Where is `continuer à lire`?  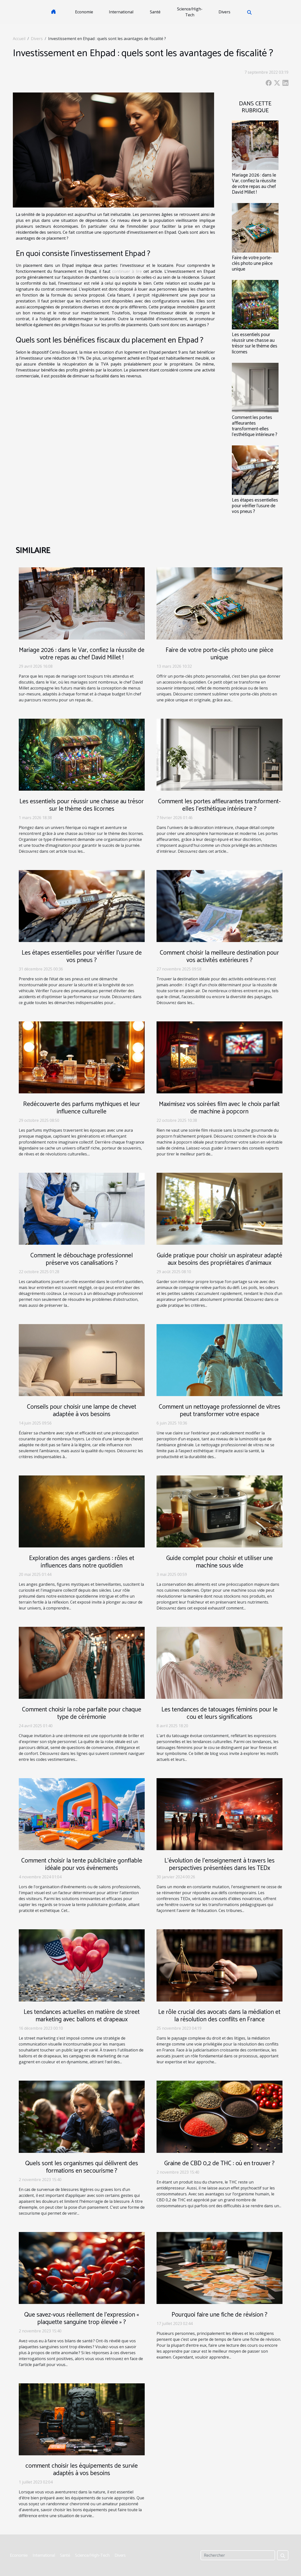 continuer à lire is located at coordinates (127, 271).